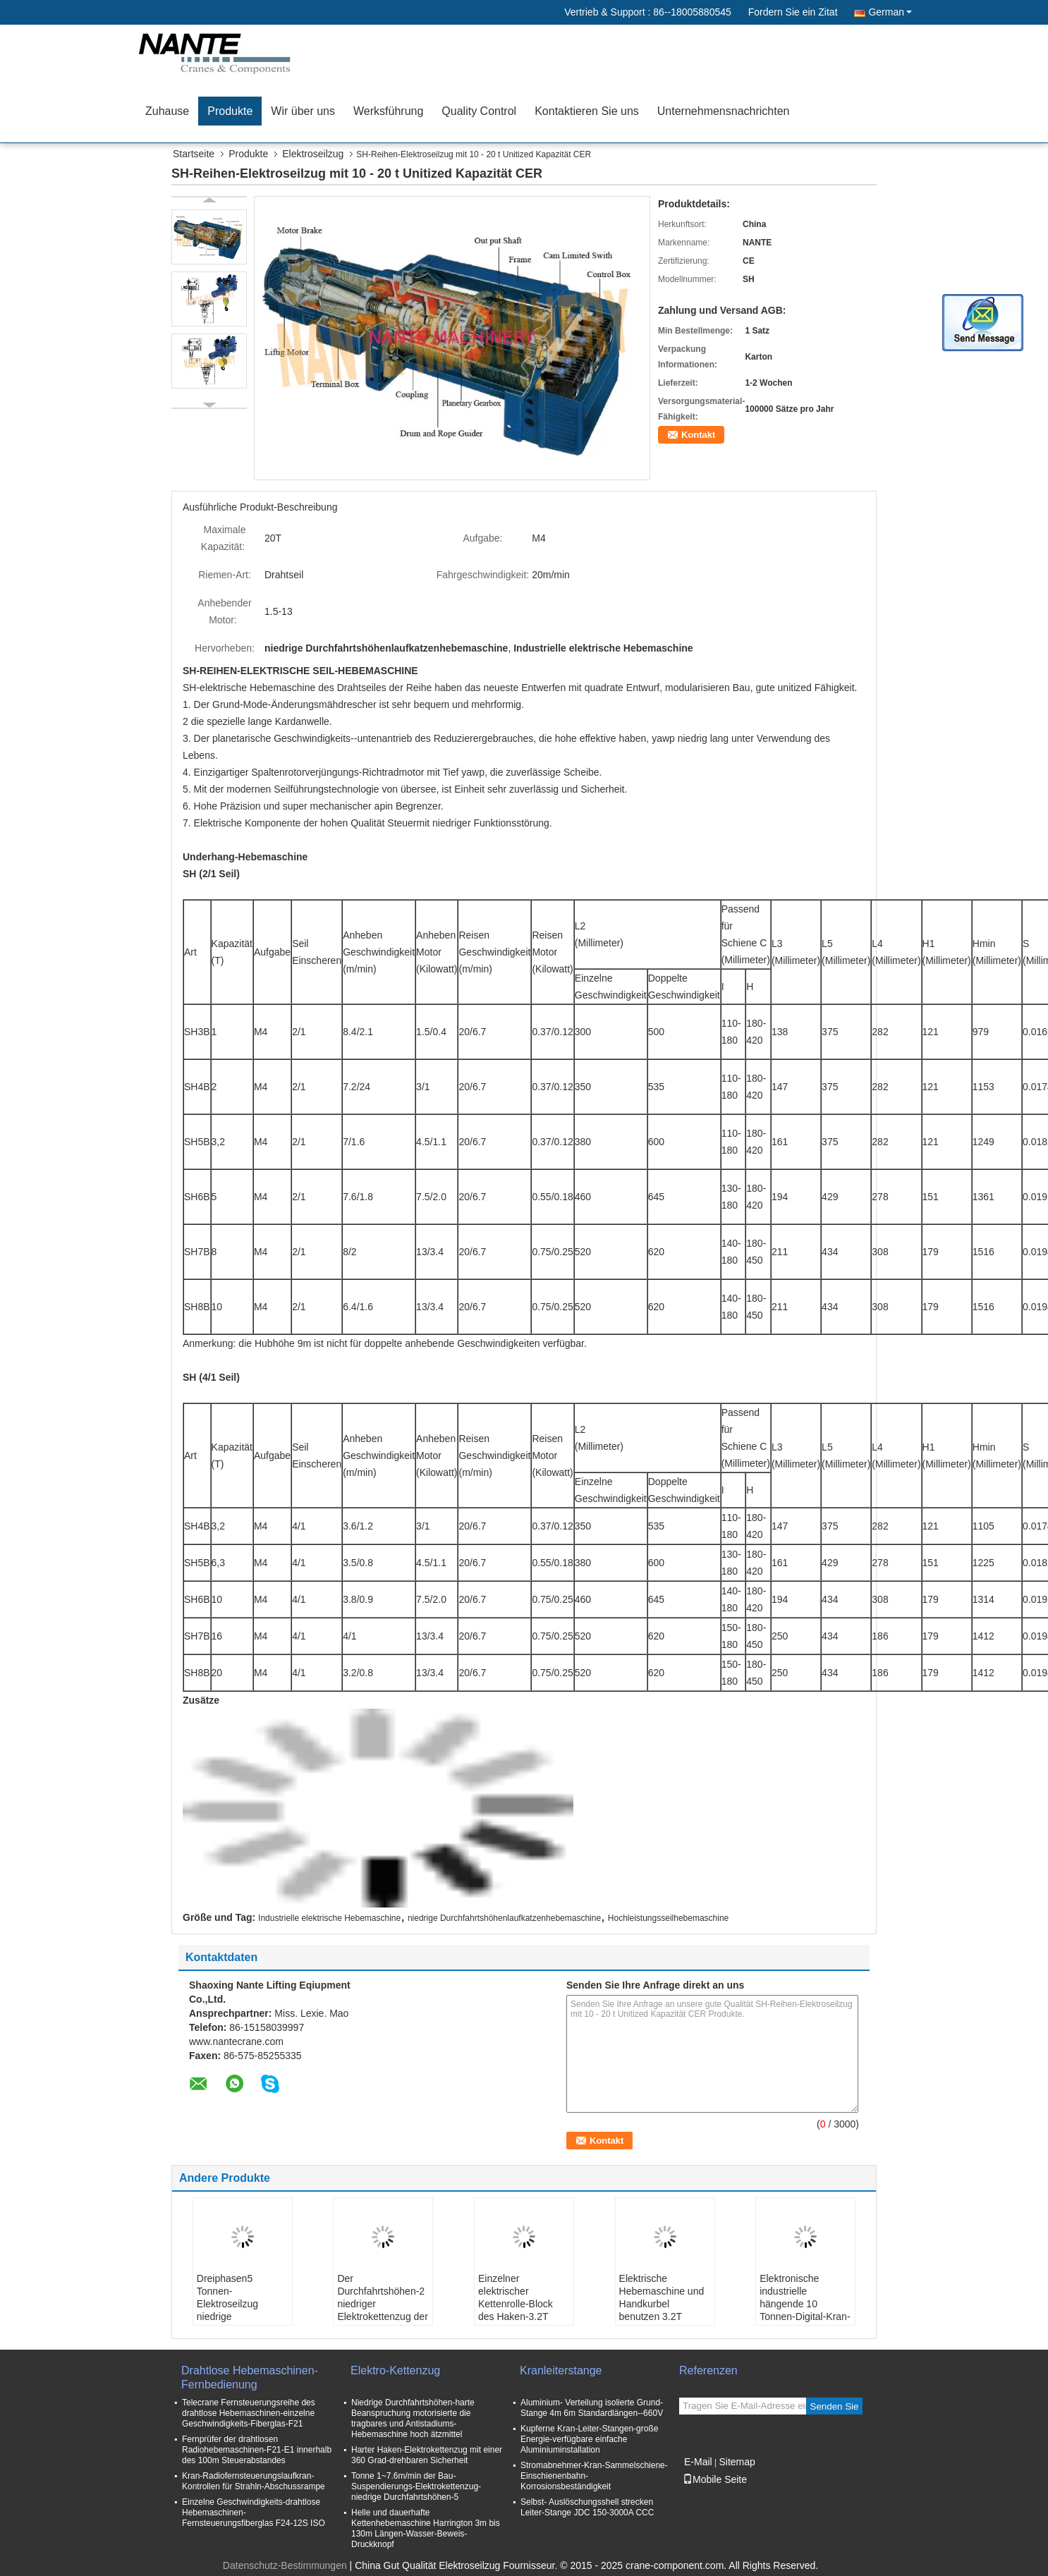  What do you see at coordinates (668, 1918) in the screenshot?
I see `Hochleistungsseilhebemaschine` at bounding box center [668, 1918].